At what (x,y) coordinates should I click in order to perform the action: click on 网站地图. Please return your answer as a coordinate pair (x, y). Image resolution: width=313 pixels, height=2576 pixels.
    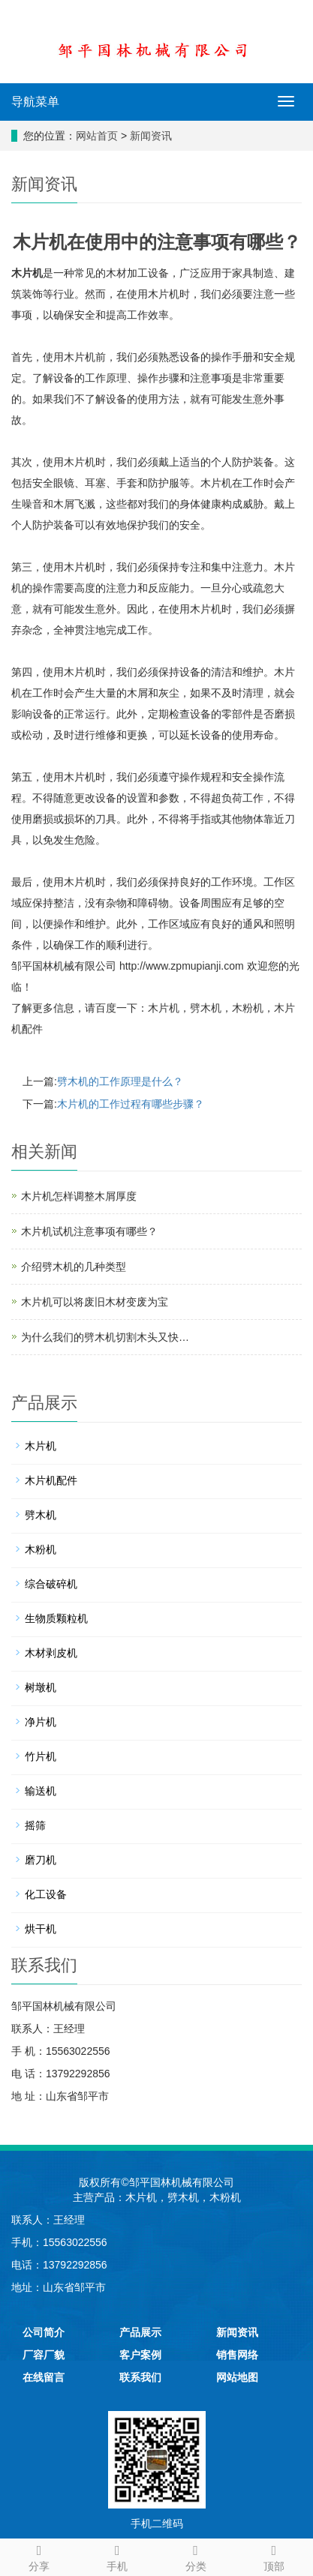
    Looking at the image, I should click on (237, 2377).